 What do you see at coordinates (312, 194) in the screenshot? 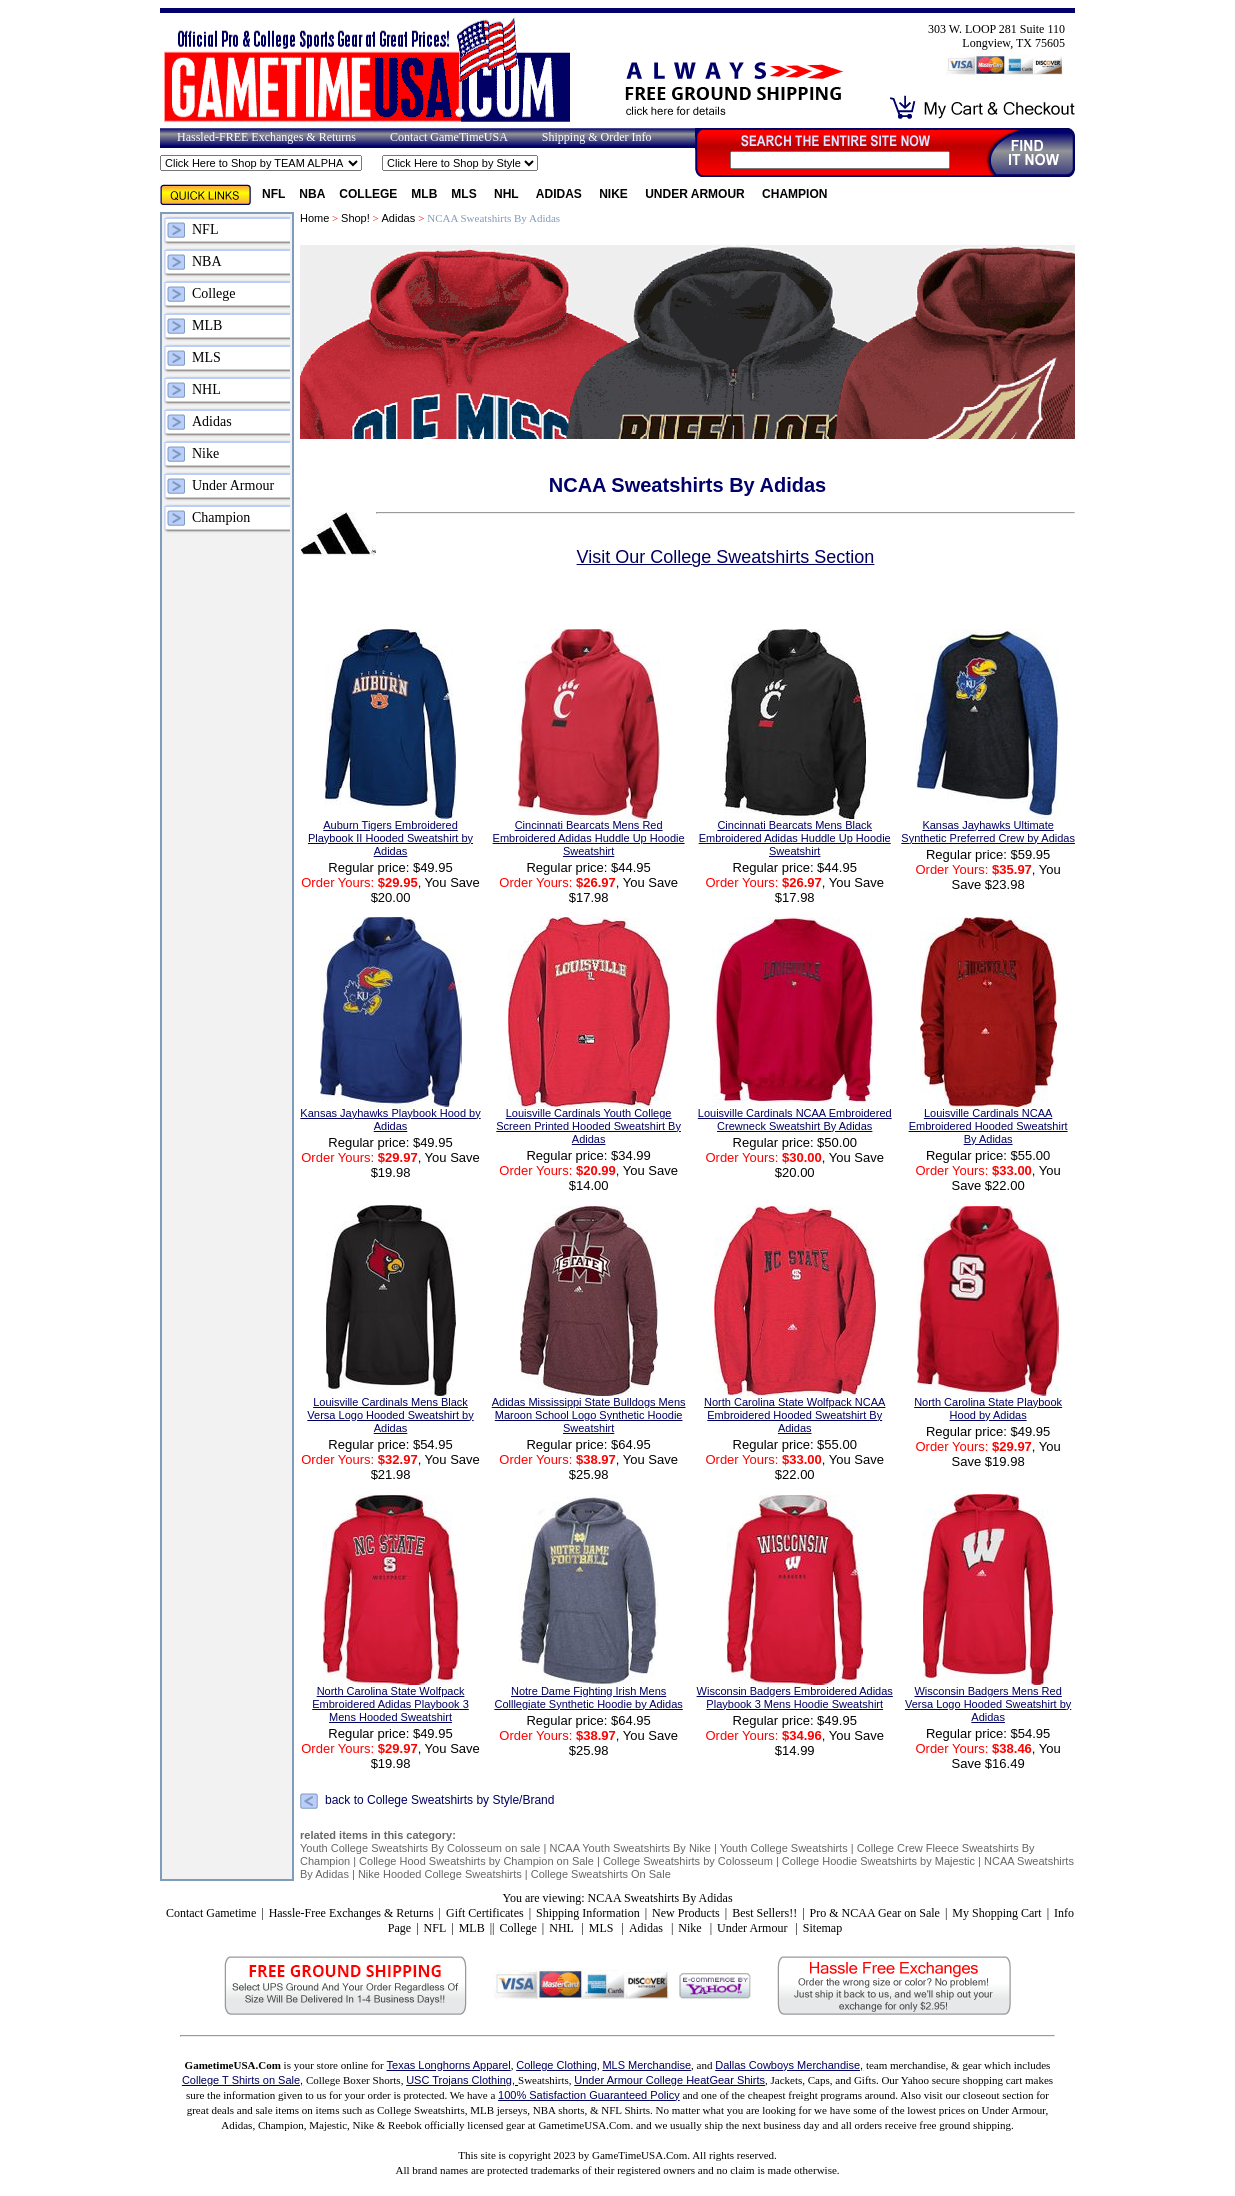
I see `NBA` at bounding box center [312, 194].